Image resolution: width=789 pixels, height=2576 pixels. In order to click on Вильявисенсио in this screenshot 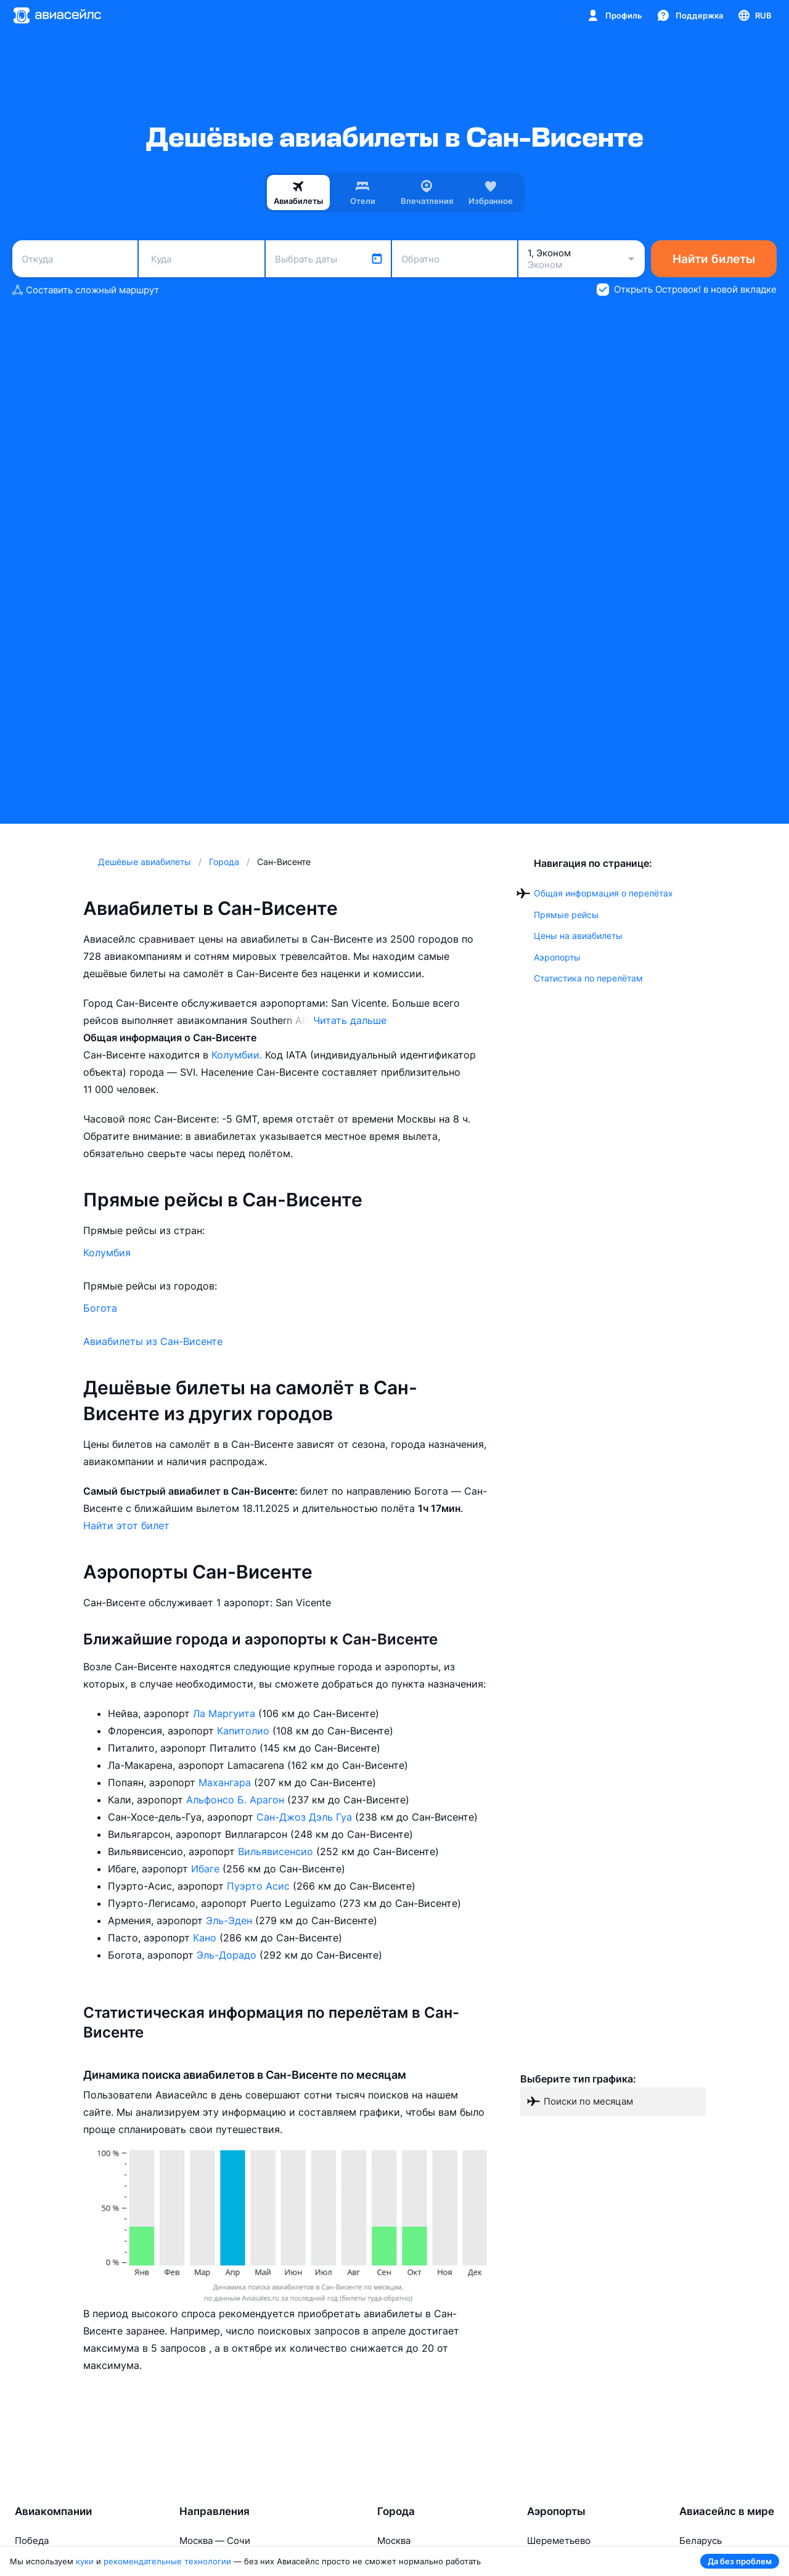, I will do `click(277, 1851)`.